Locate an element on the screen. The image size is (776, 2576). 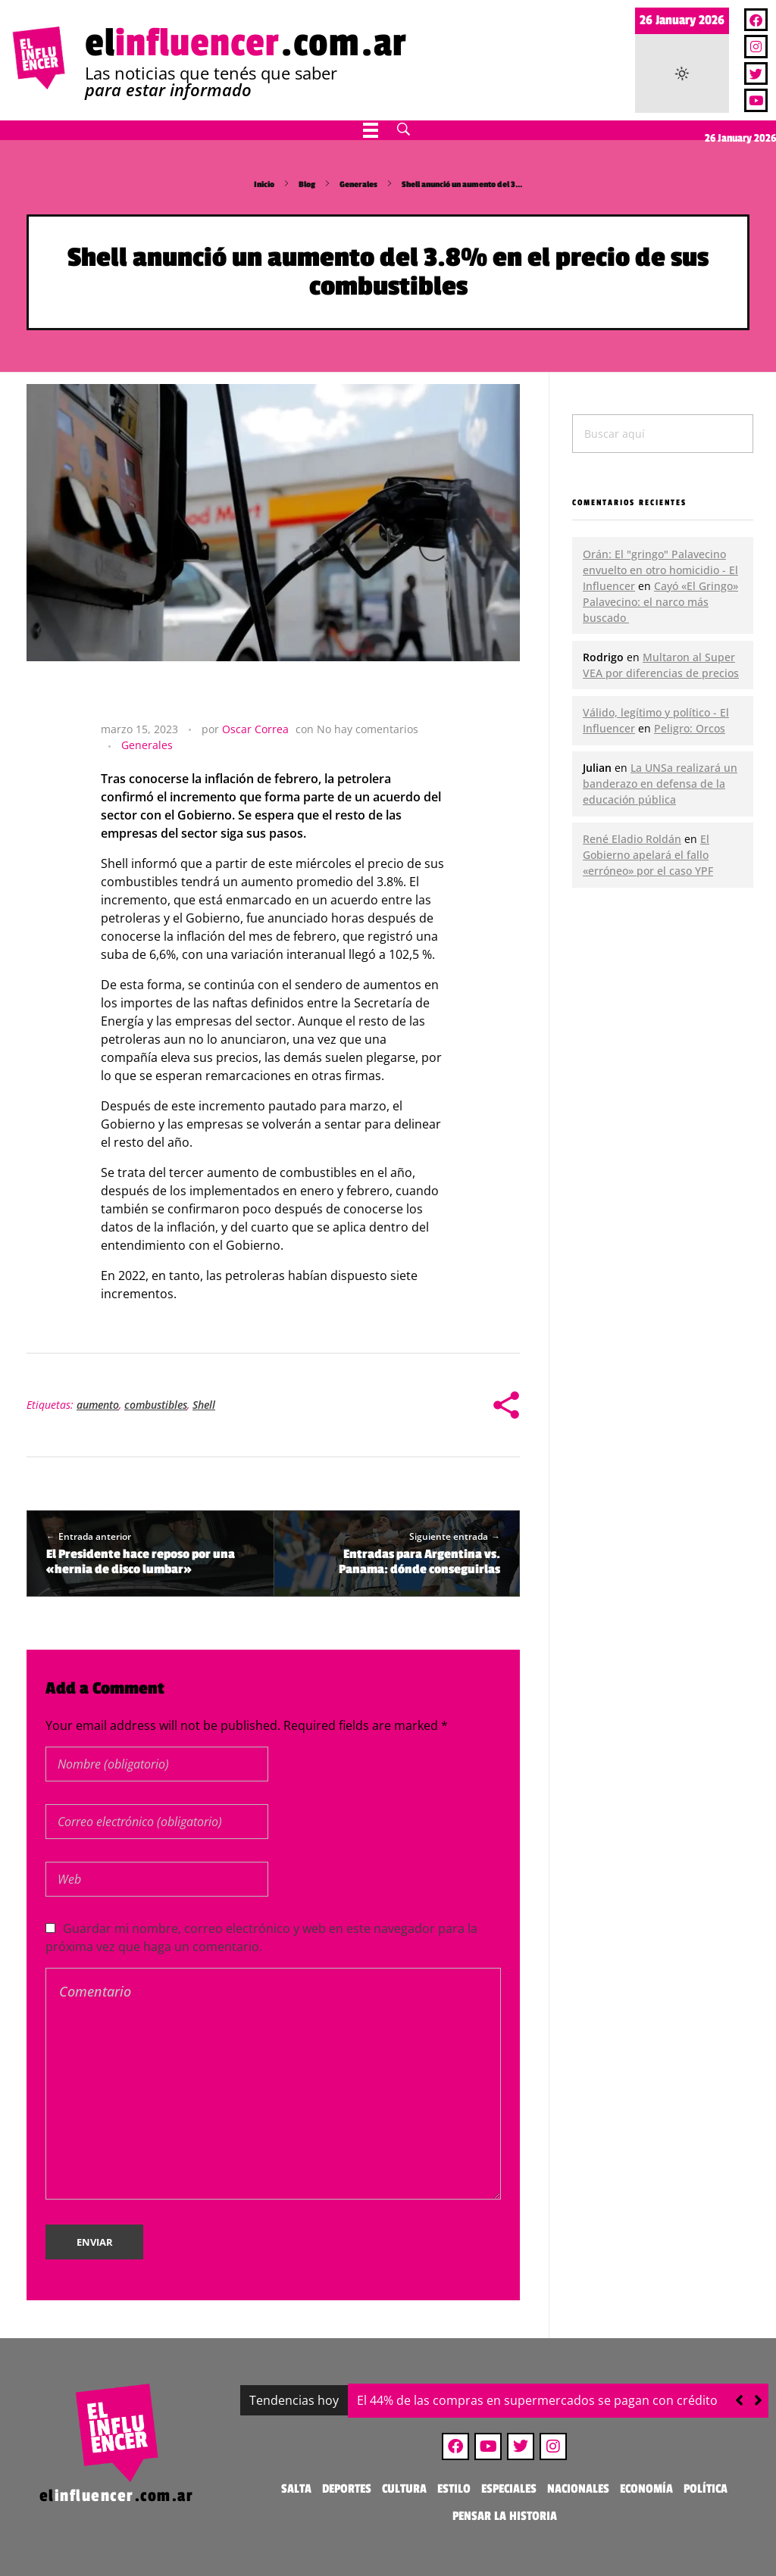
aumento is located at coordinates (98, 1404).